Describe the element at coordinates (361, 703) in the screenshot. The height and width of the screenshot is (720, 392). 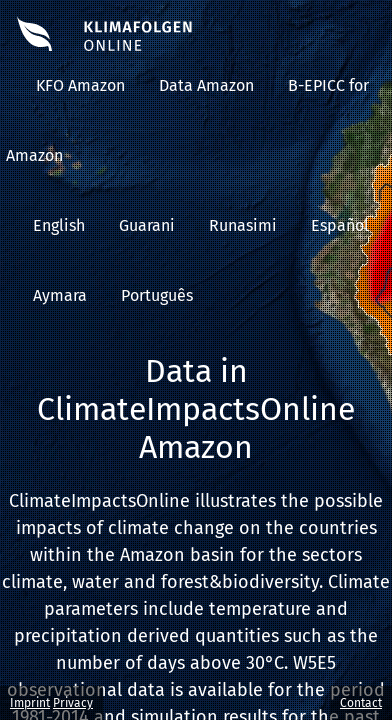
I see `Contact` at that location.